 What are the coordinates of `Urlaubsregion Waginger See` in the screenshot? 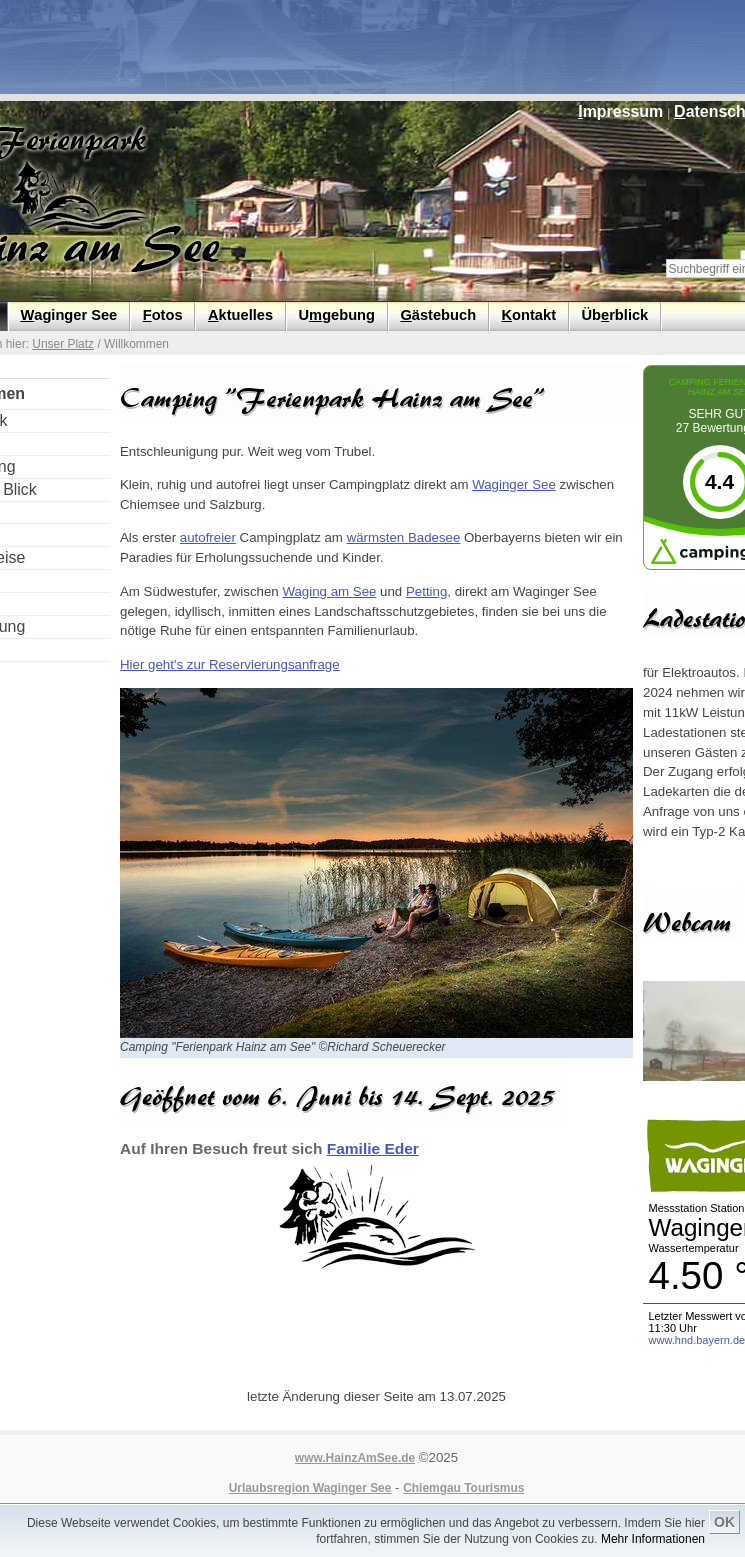 It's located at (310, 1488).